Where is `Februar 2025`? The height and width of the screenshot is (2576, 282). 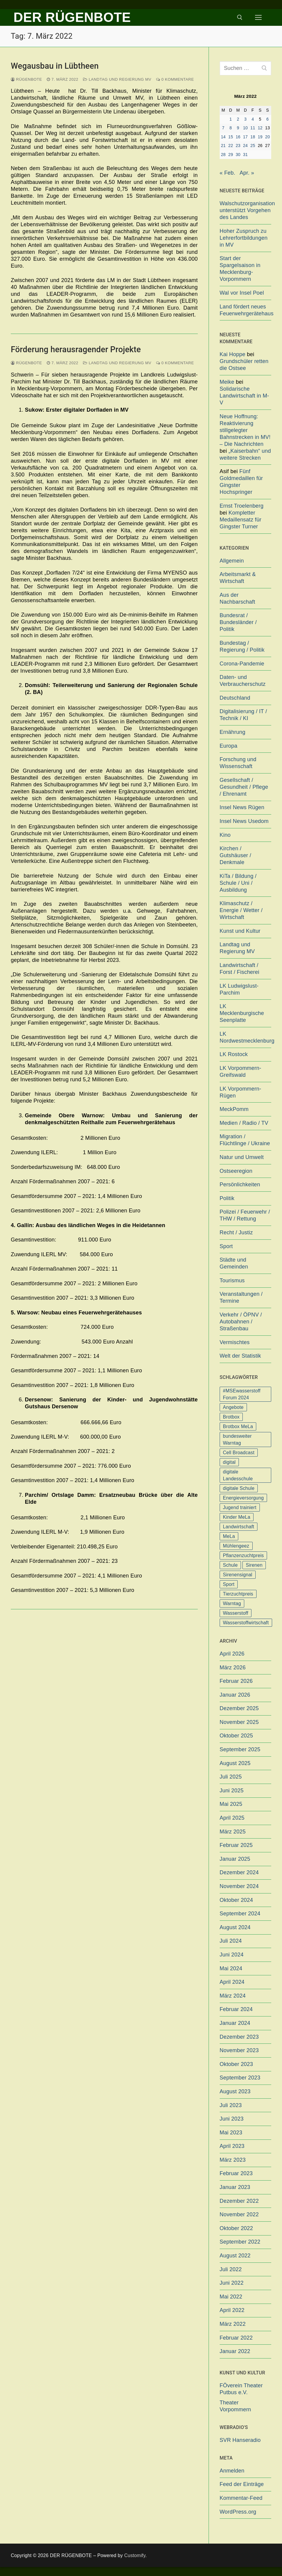 Februar 2025 is located at coordinates (236, 1845).